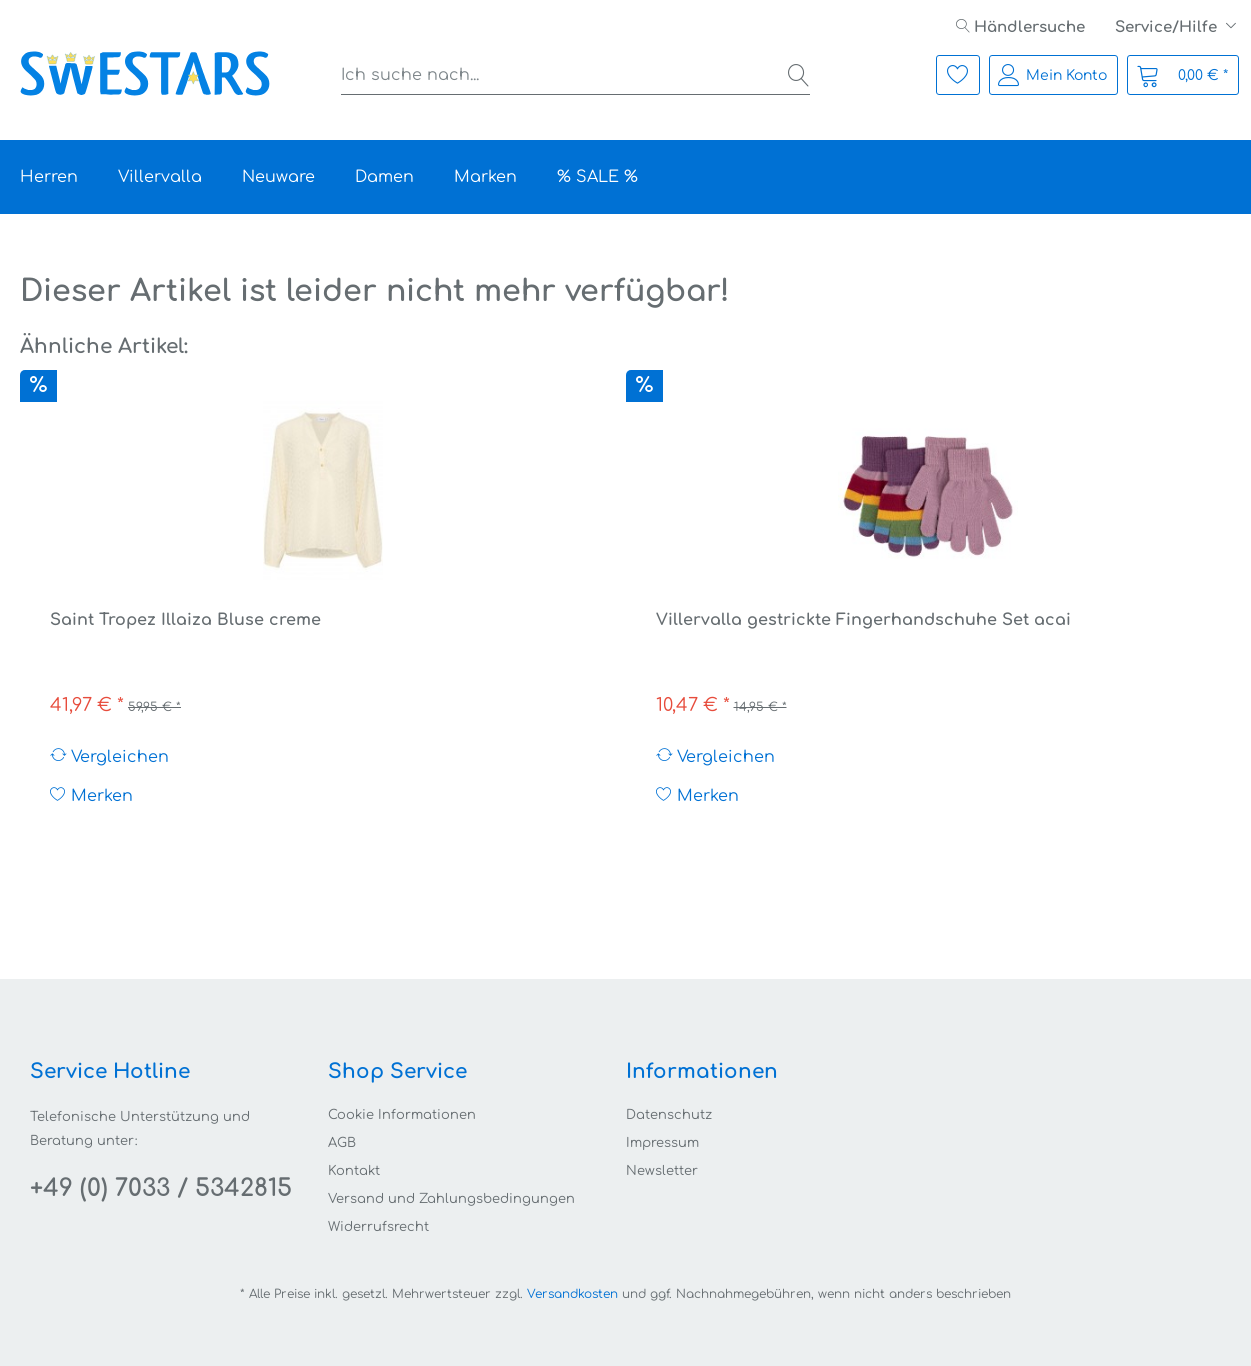 This screenshot has height=1366, width=1251. Describe the element at coordinates (342, 1143) in the screenshot. I see `AGB` at that location.